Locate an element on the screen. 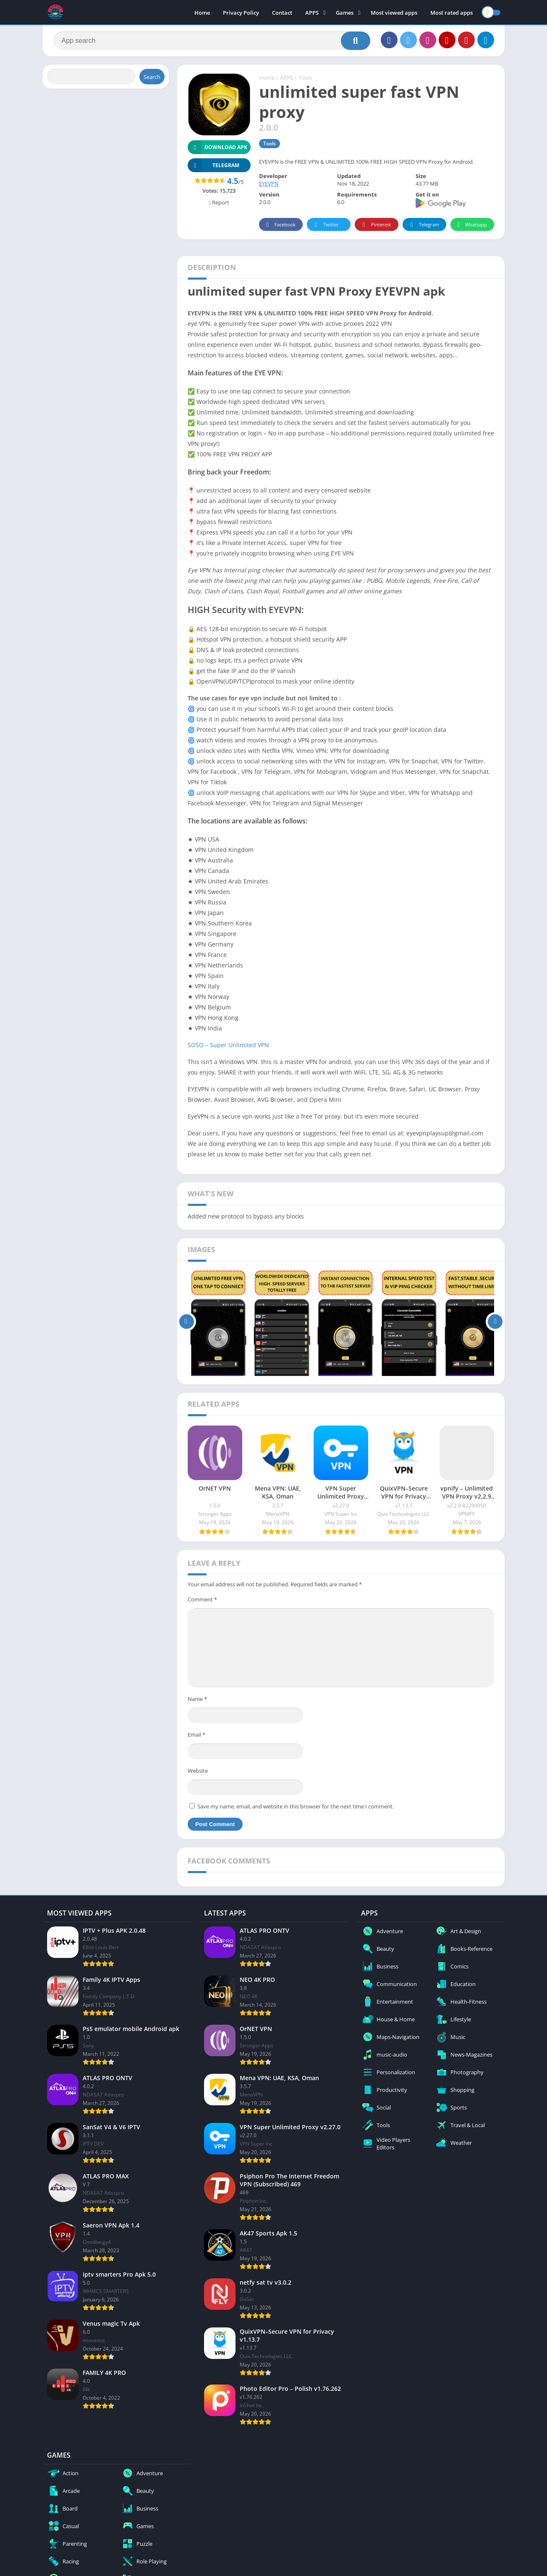  Search is located at coordinates (152, 77).